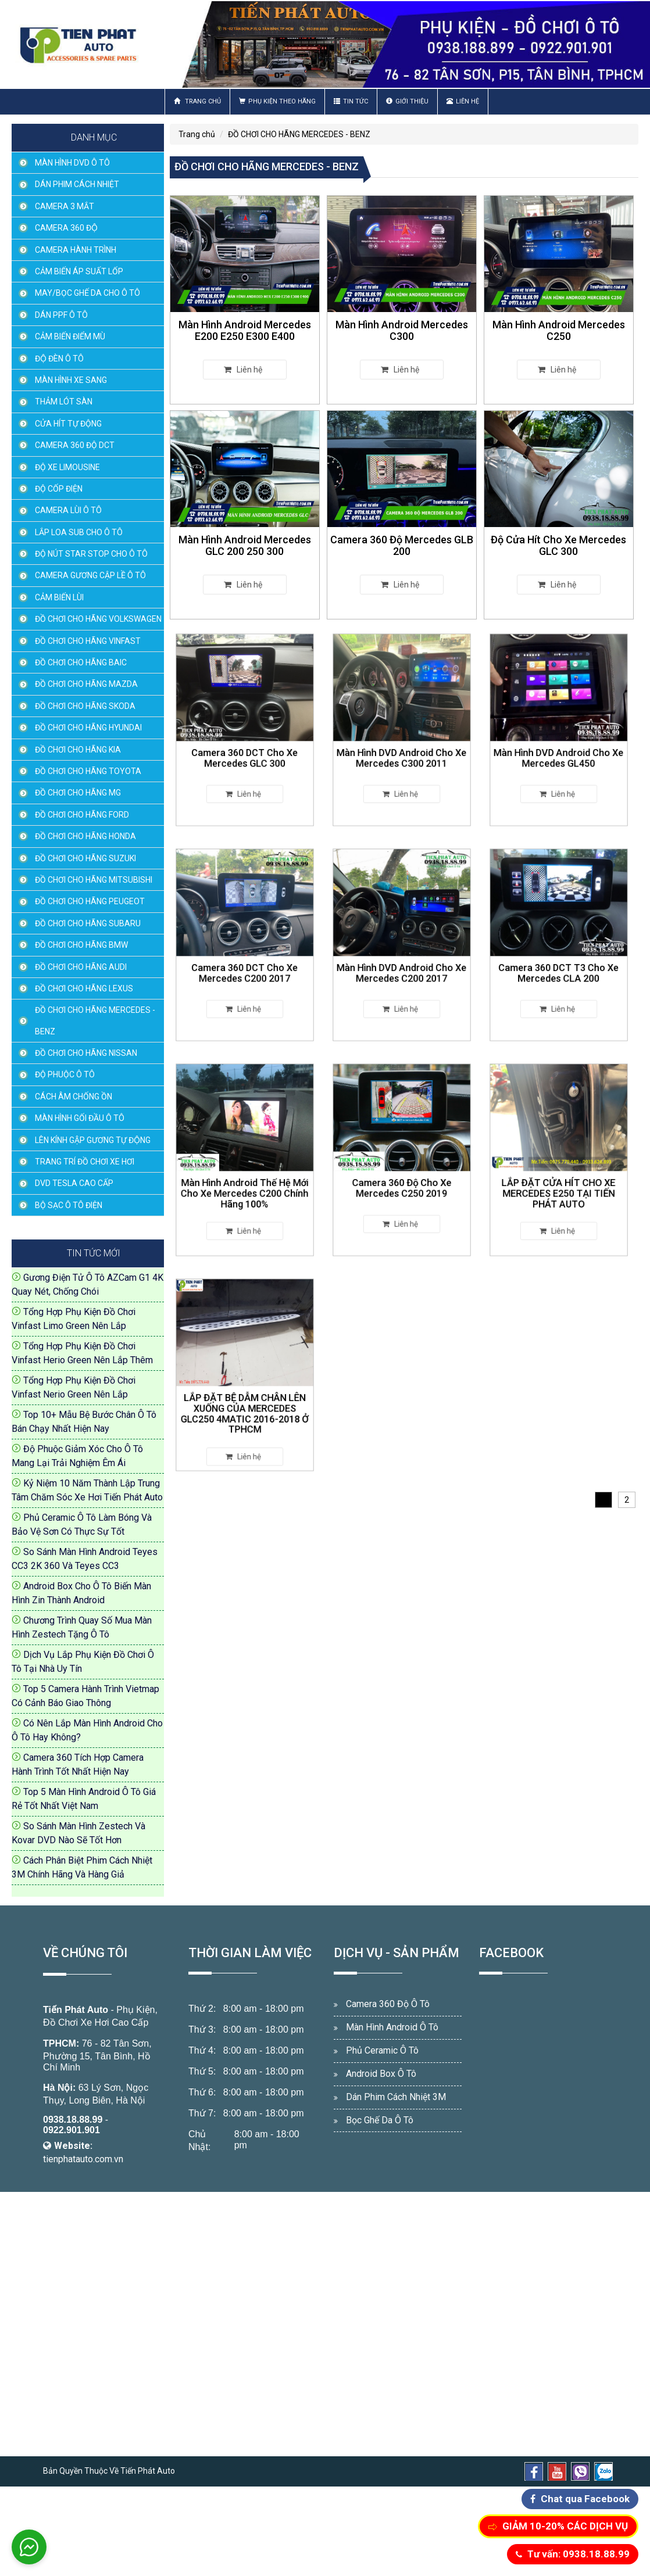 Image resolution: width=650 pixels, height=2576 pixels. Describe the element at coordinates (98, 619) in the screenshot. I see `ĐỒ CHƠI CHO HÃNG VOLKSWAGEN` at that location.